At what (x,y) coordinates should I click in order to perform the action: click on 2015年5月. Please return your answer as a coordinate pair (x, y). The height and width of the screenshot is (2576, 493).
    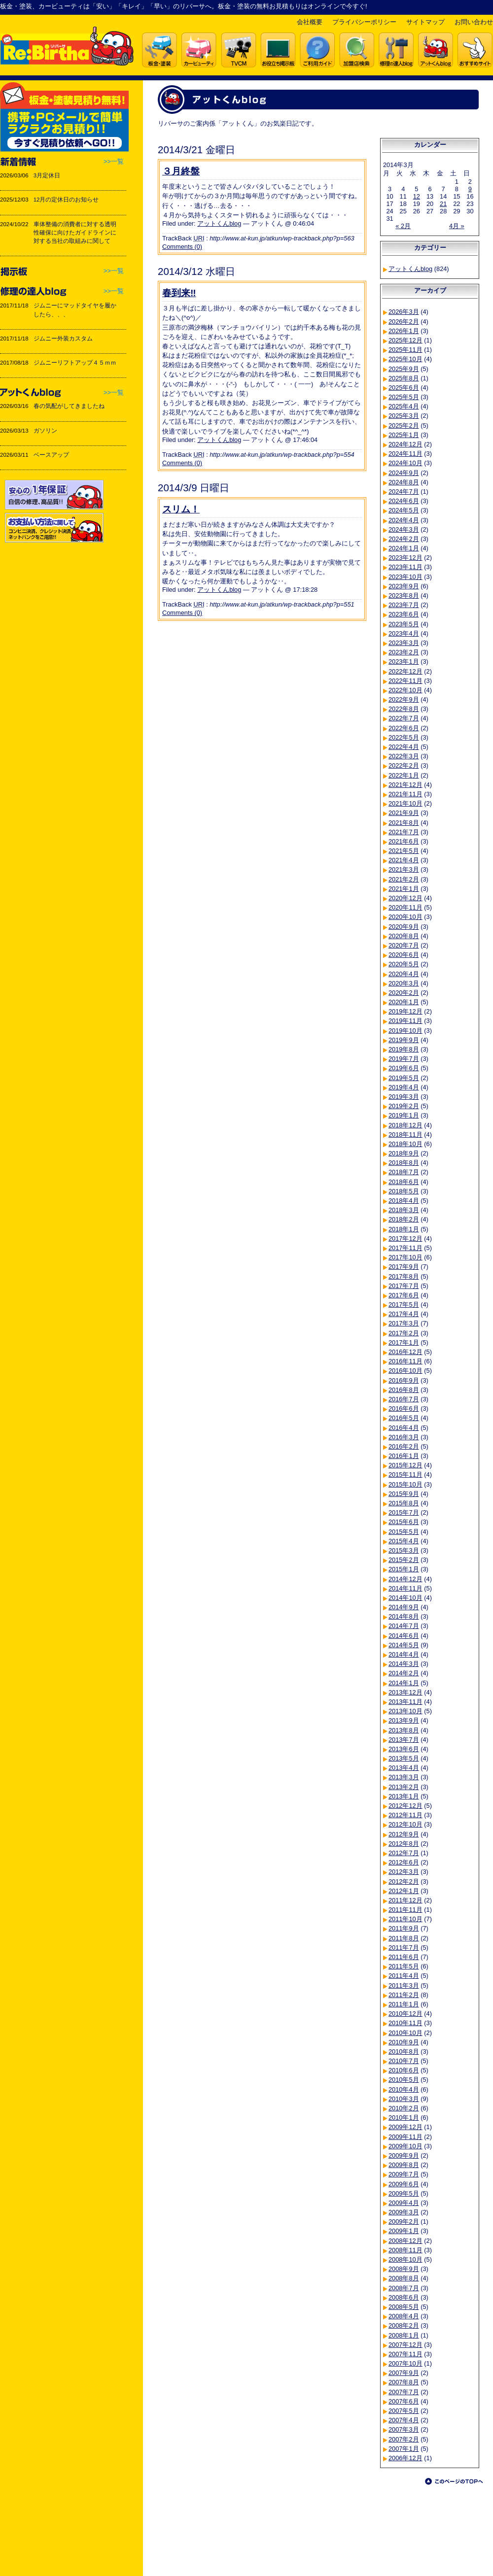
    Looking at the image, I should click on (403, 1531).